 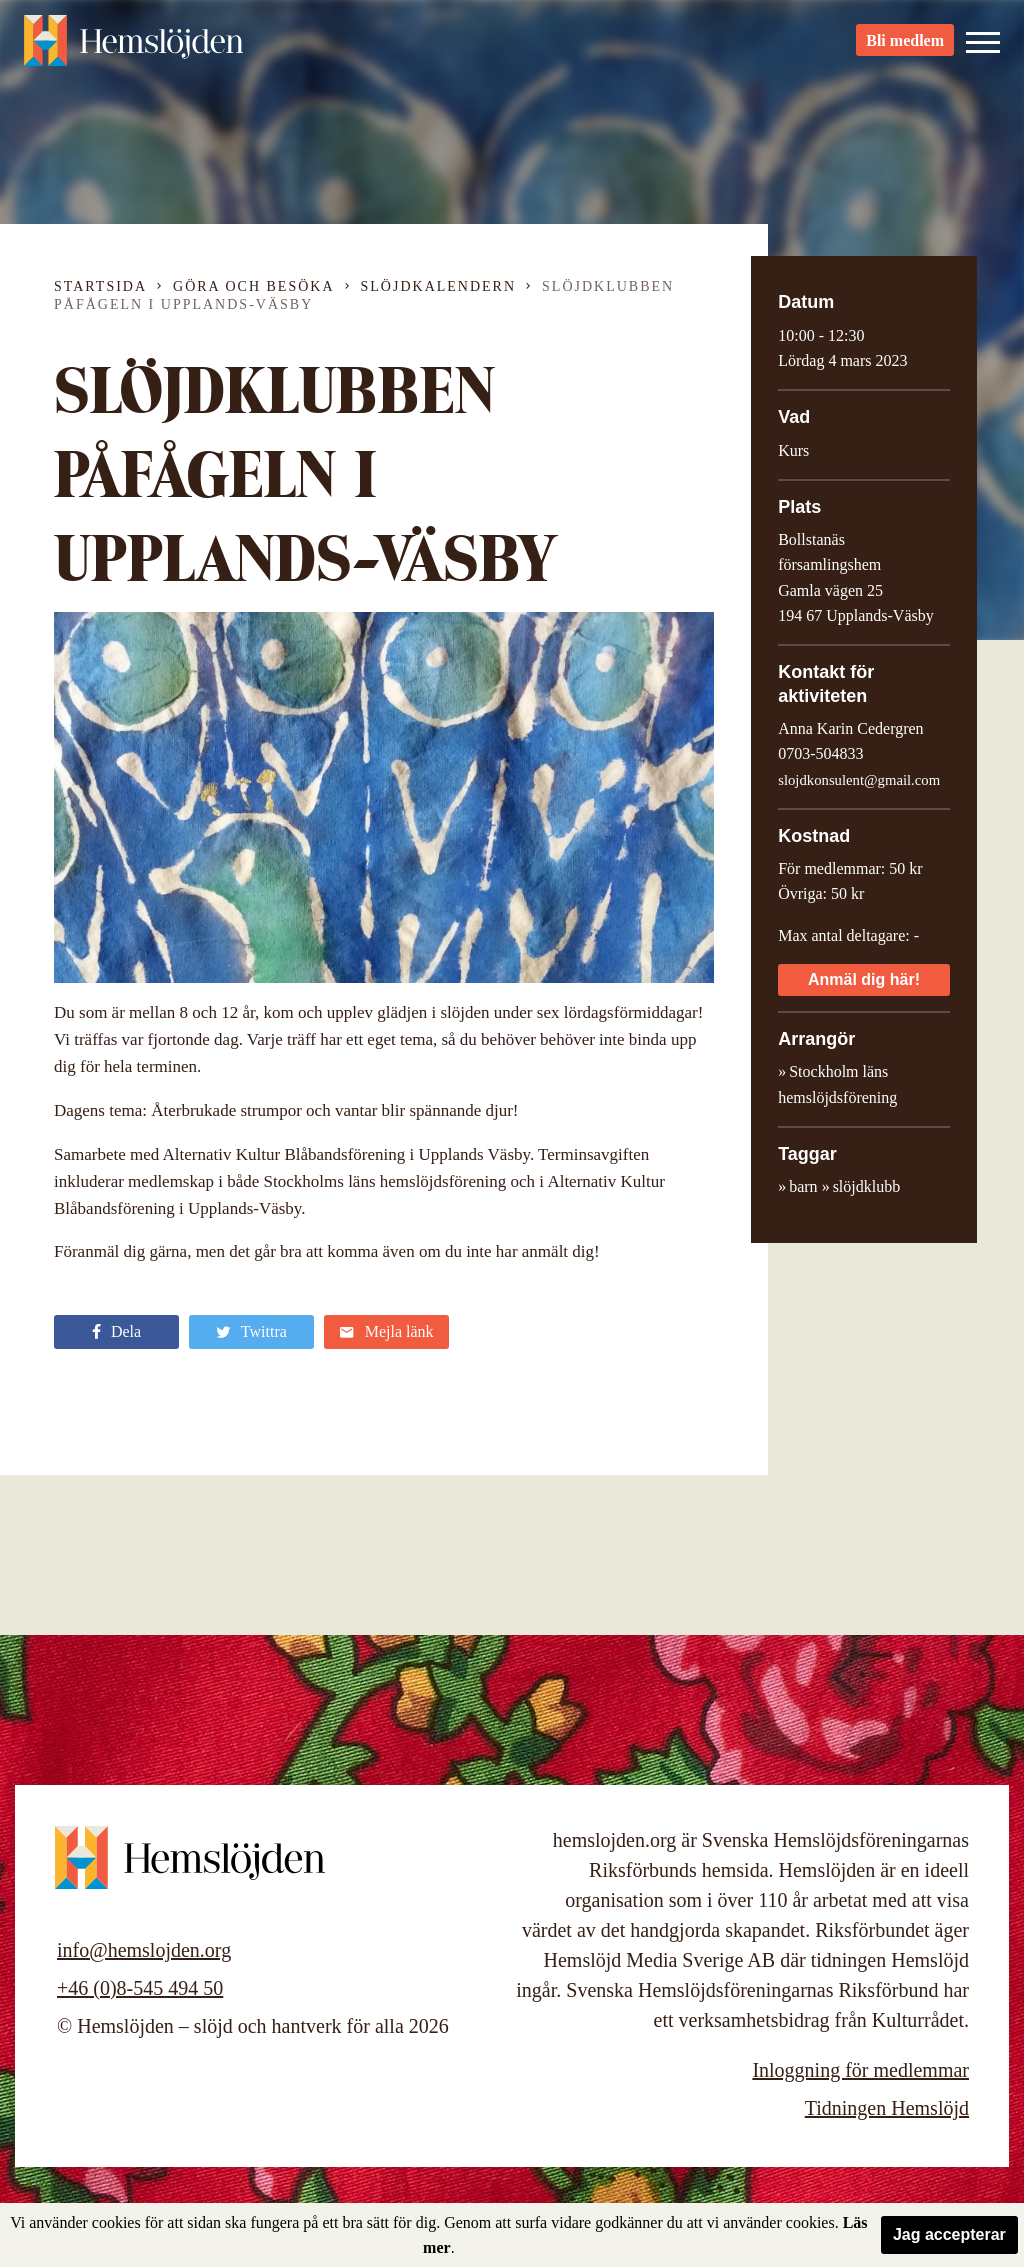 I want to click on Anmäl dig här!, so click(x=864, y=979).